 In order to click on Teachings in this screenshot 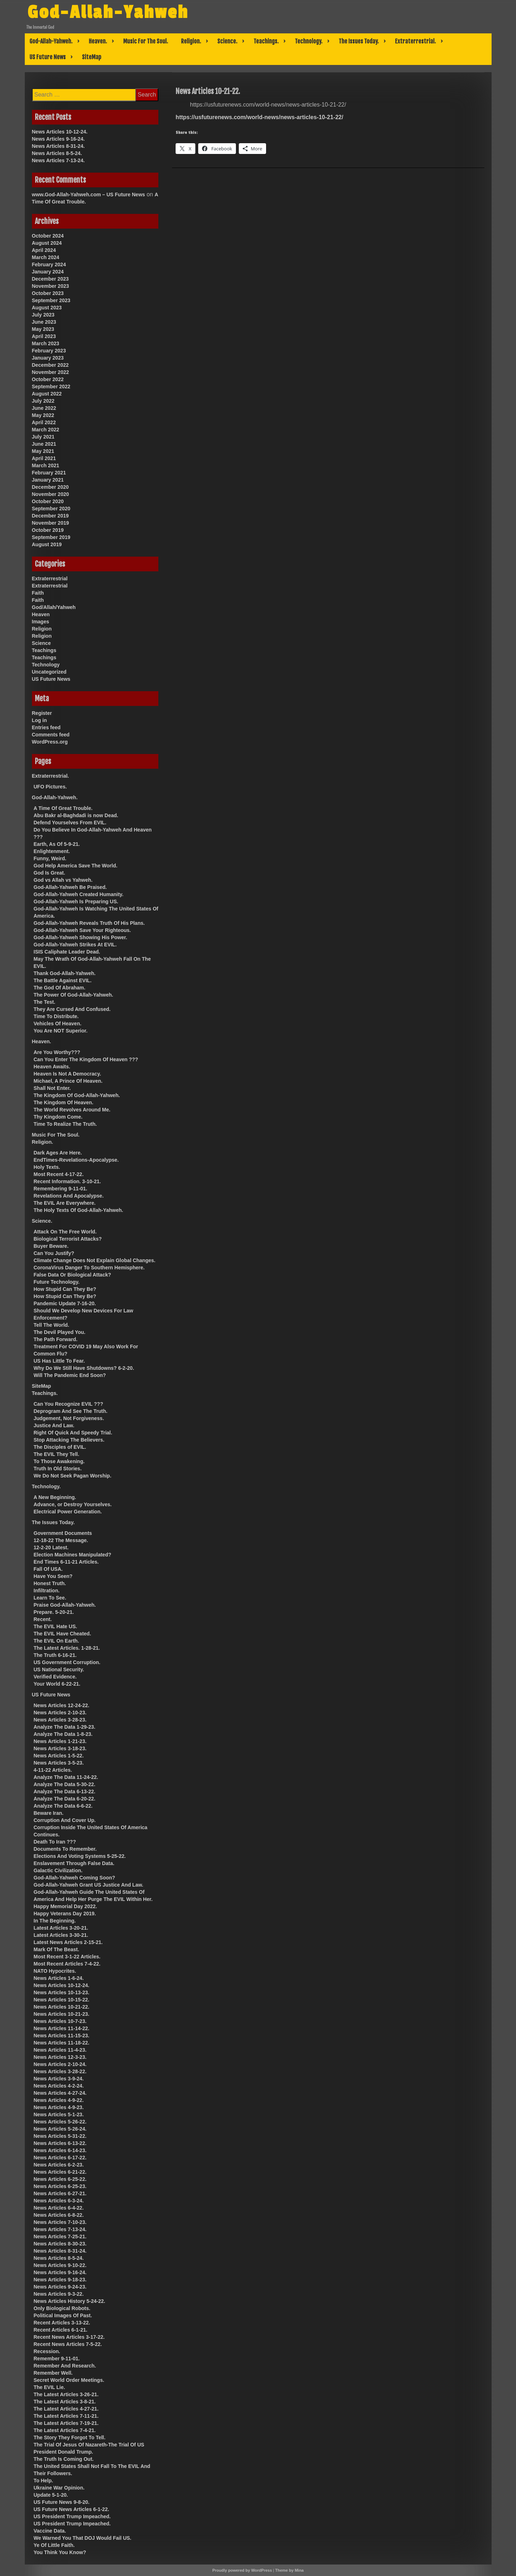, I will do `click(44, 650)`.